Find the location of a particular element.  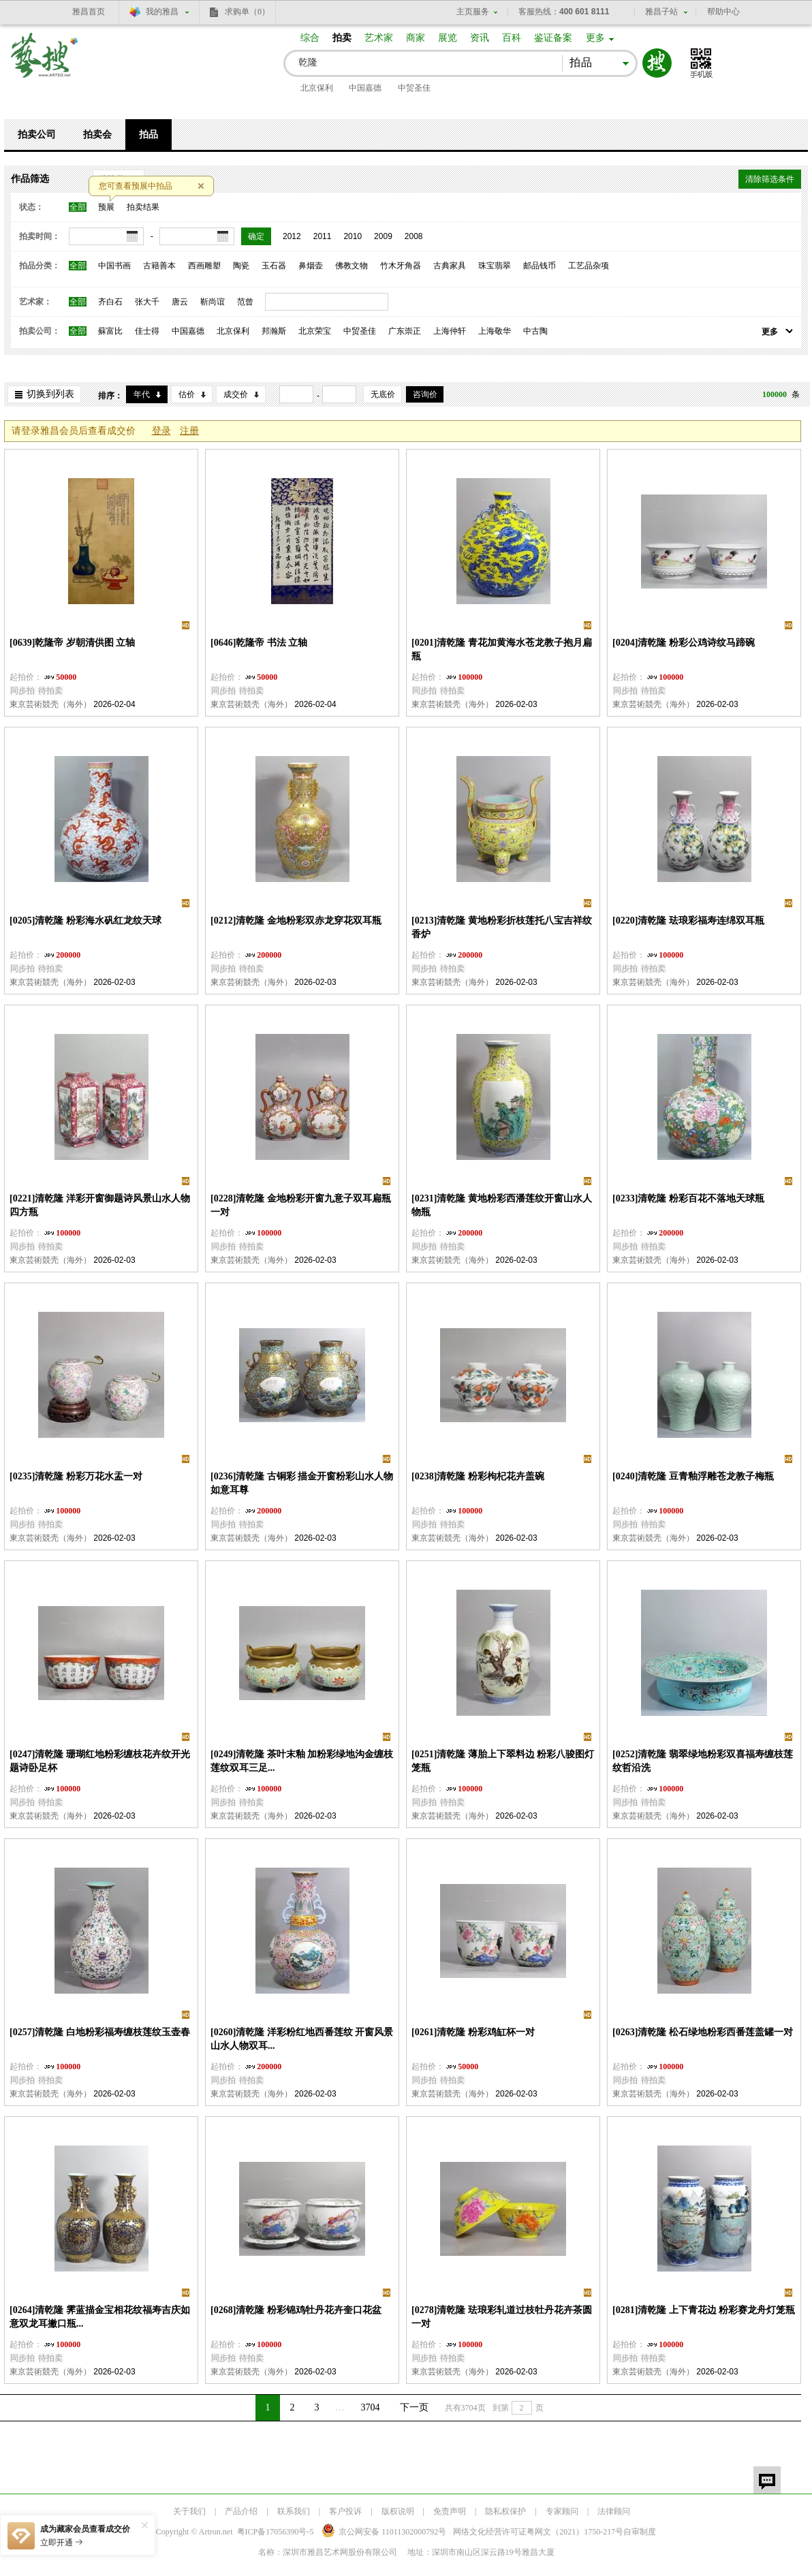

专家顾问 is located at coordinates (562, 2511).